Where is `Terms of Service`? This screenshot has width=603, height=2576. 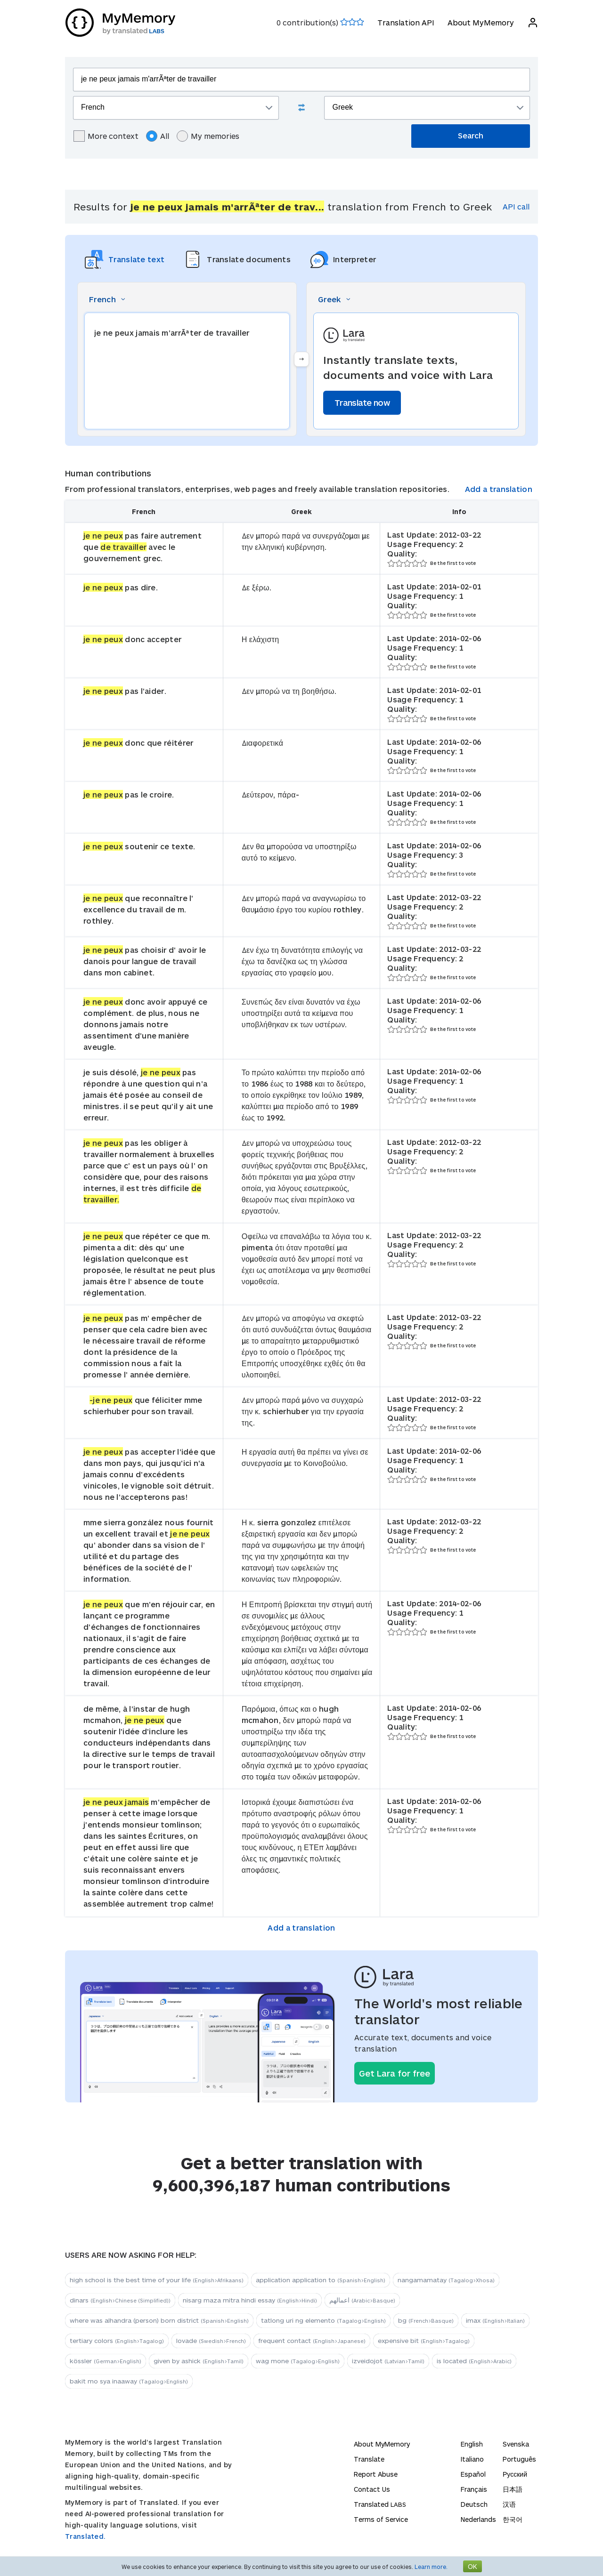
Terms of Service is located at coordinates (381, 2519).